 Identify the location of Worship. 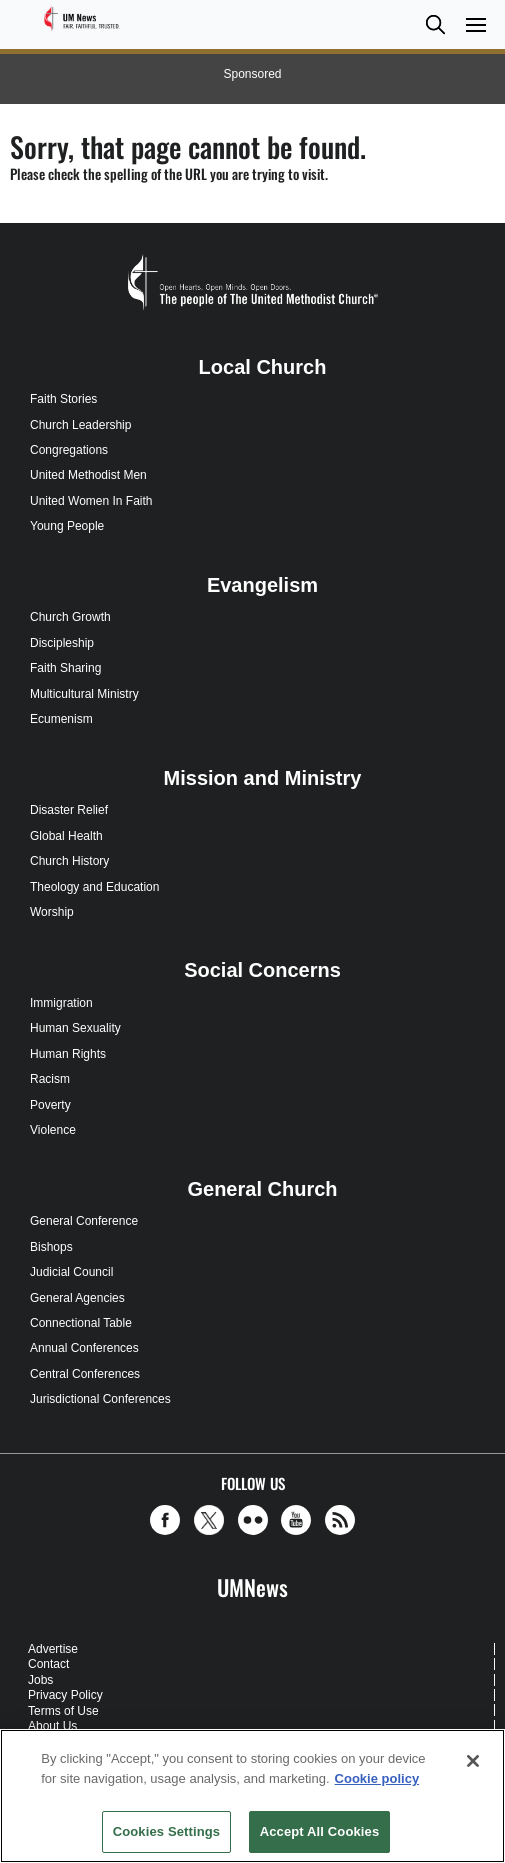
(52, 912).